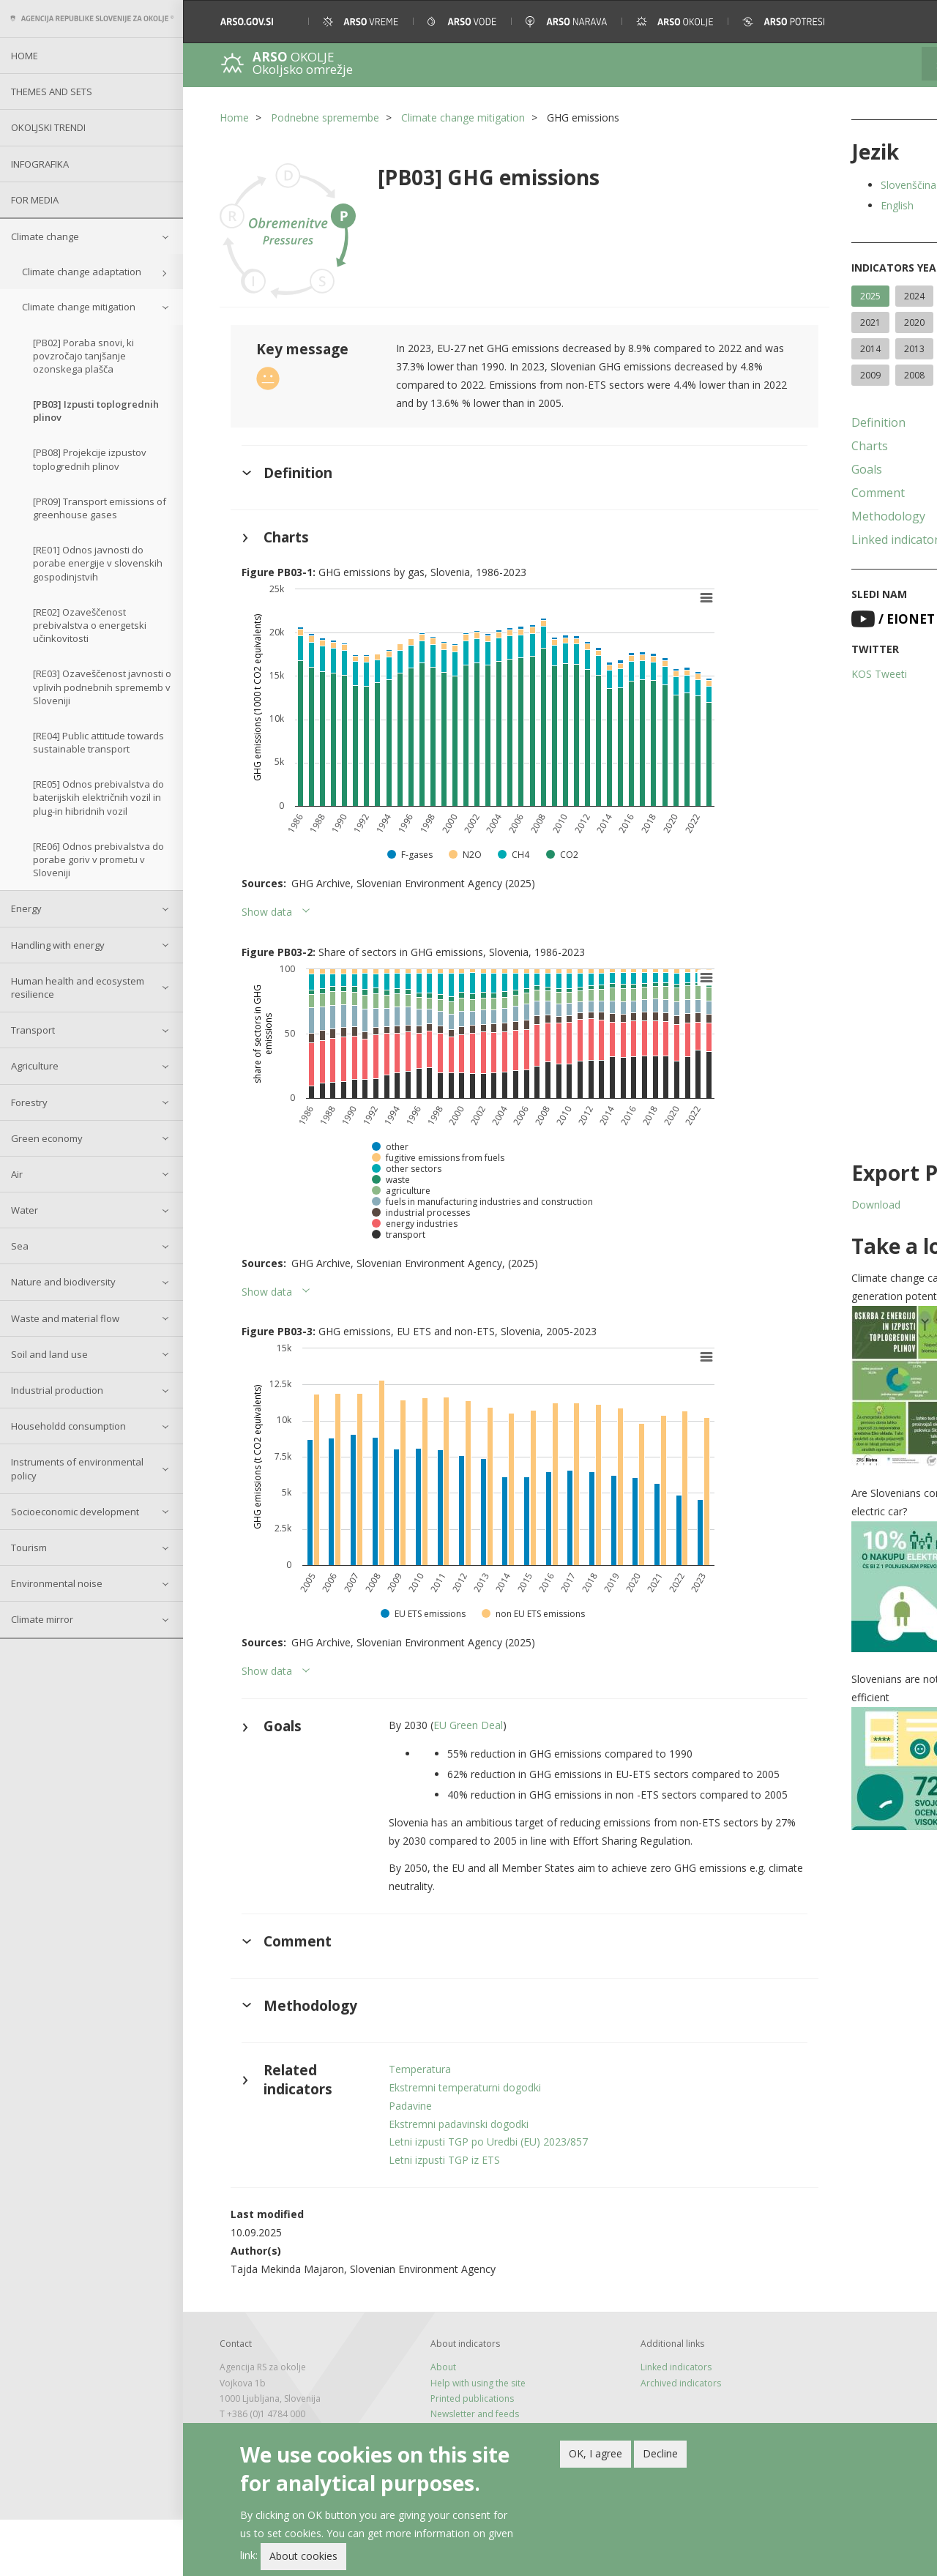 The height and width of the screenshot is (2576, 937). Describe the element at coordinates (68, 1426) in the screenshot. I see `Householdd consumption` at that location.